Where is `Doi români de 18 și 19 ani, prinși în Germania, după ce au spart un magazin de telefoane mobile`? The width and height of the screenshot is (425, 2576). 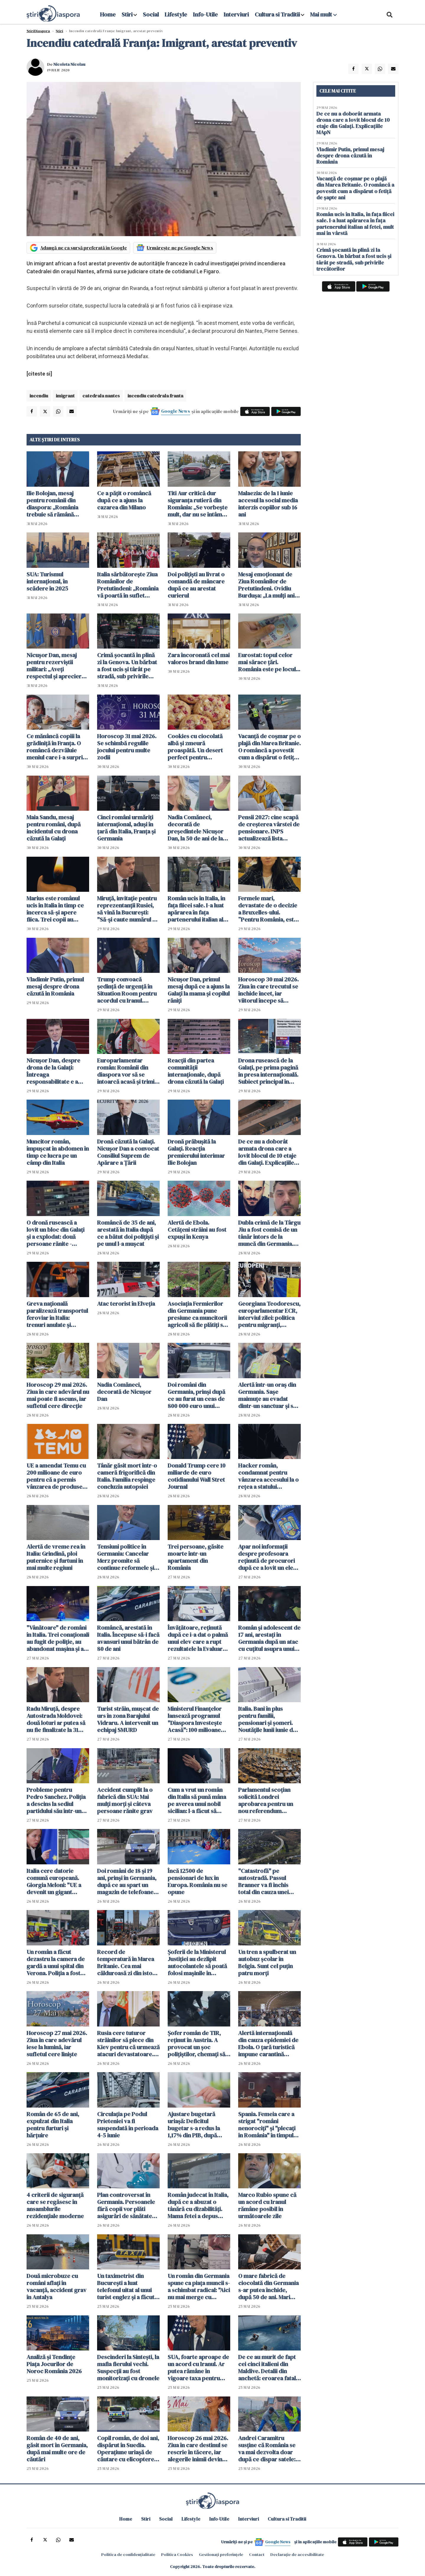 Doi români de 18 și 19 ani, prinși în Germania, după ce au spart un magazin de telefoane mobile is located at coordinates (126, 1881).